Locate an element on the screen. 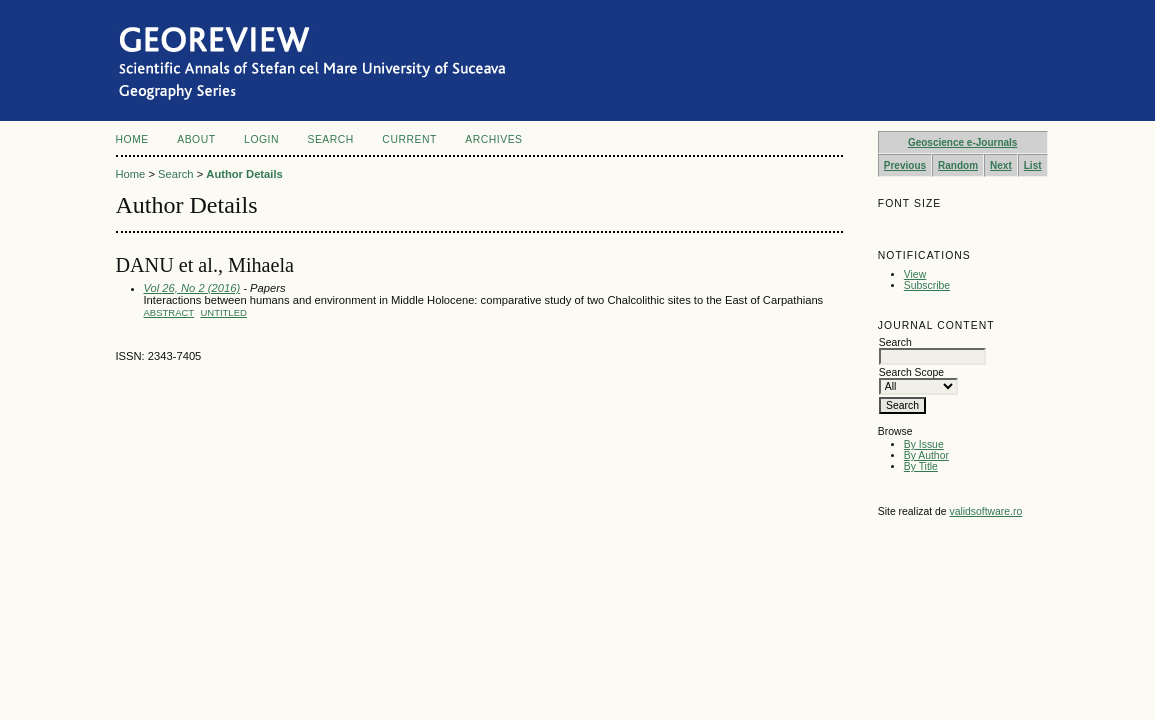 This screenshot has width=1155, height=720. Next is located at coordinates (1001, 165).